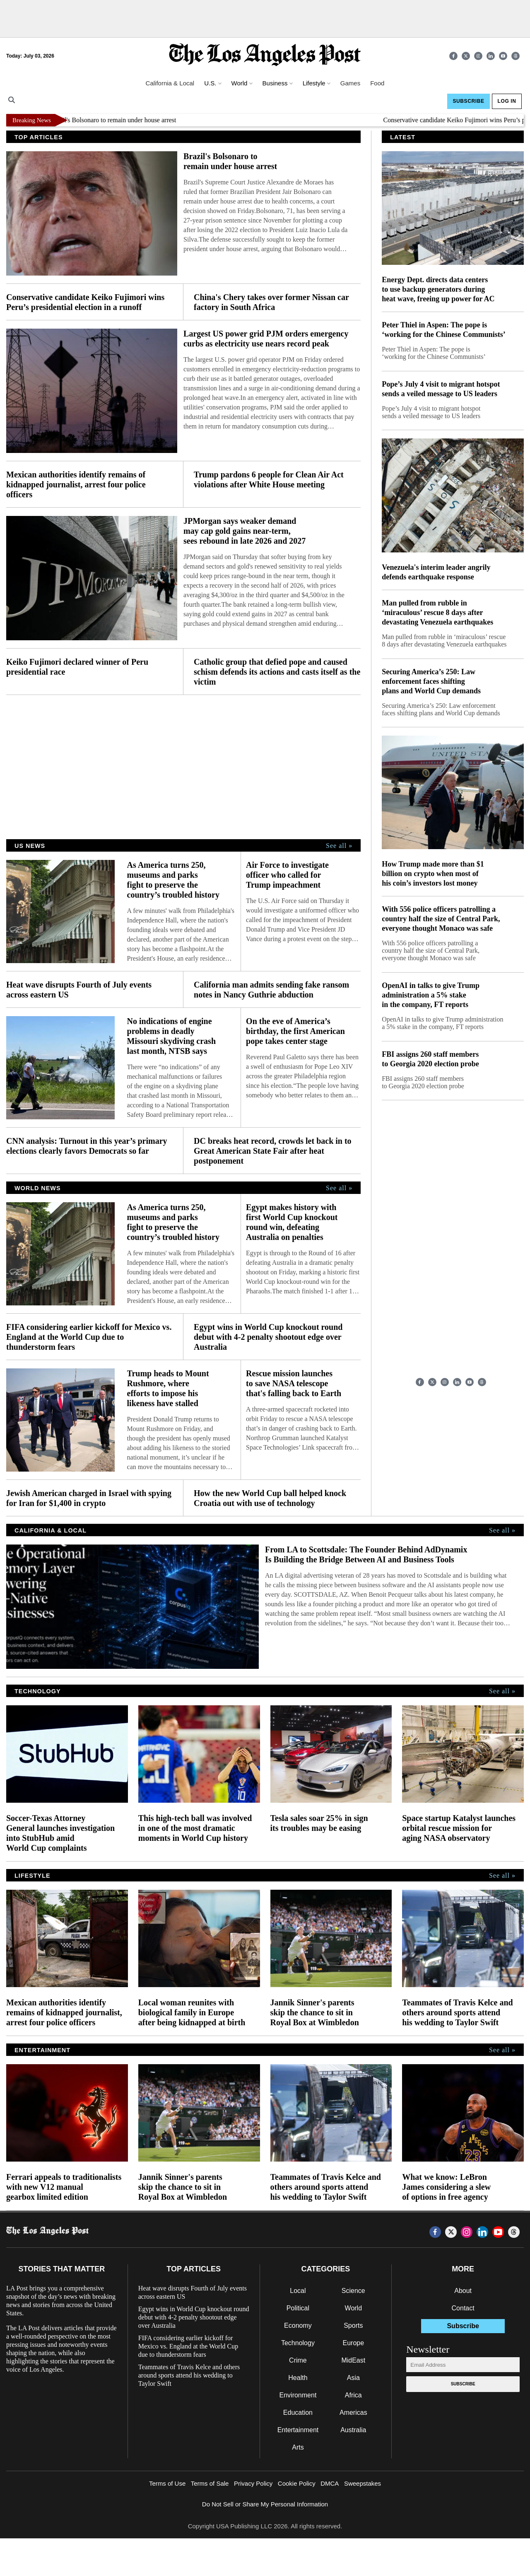 Image resolution: width=530 pixels, height=2576 pixels. I want to click on Catholic group that defied pope and caused schism defends its actions and casts itself as the victim, so click(277, 671).